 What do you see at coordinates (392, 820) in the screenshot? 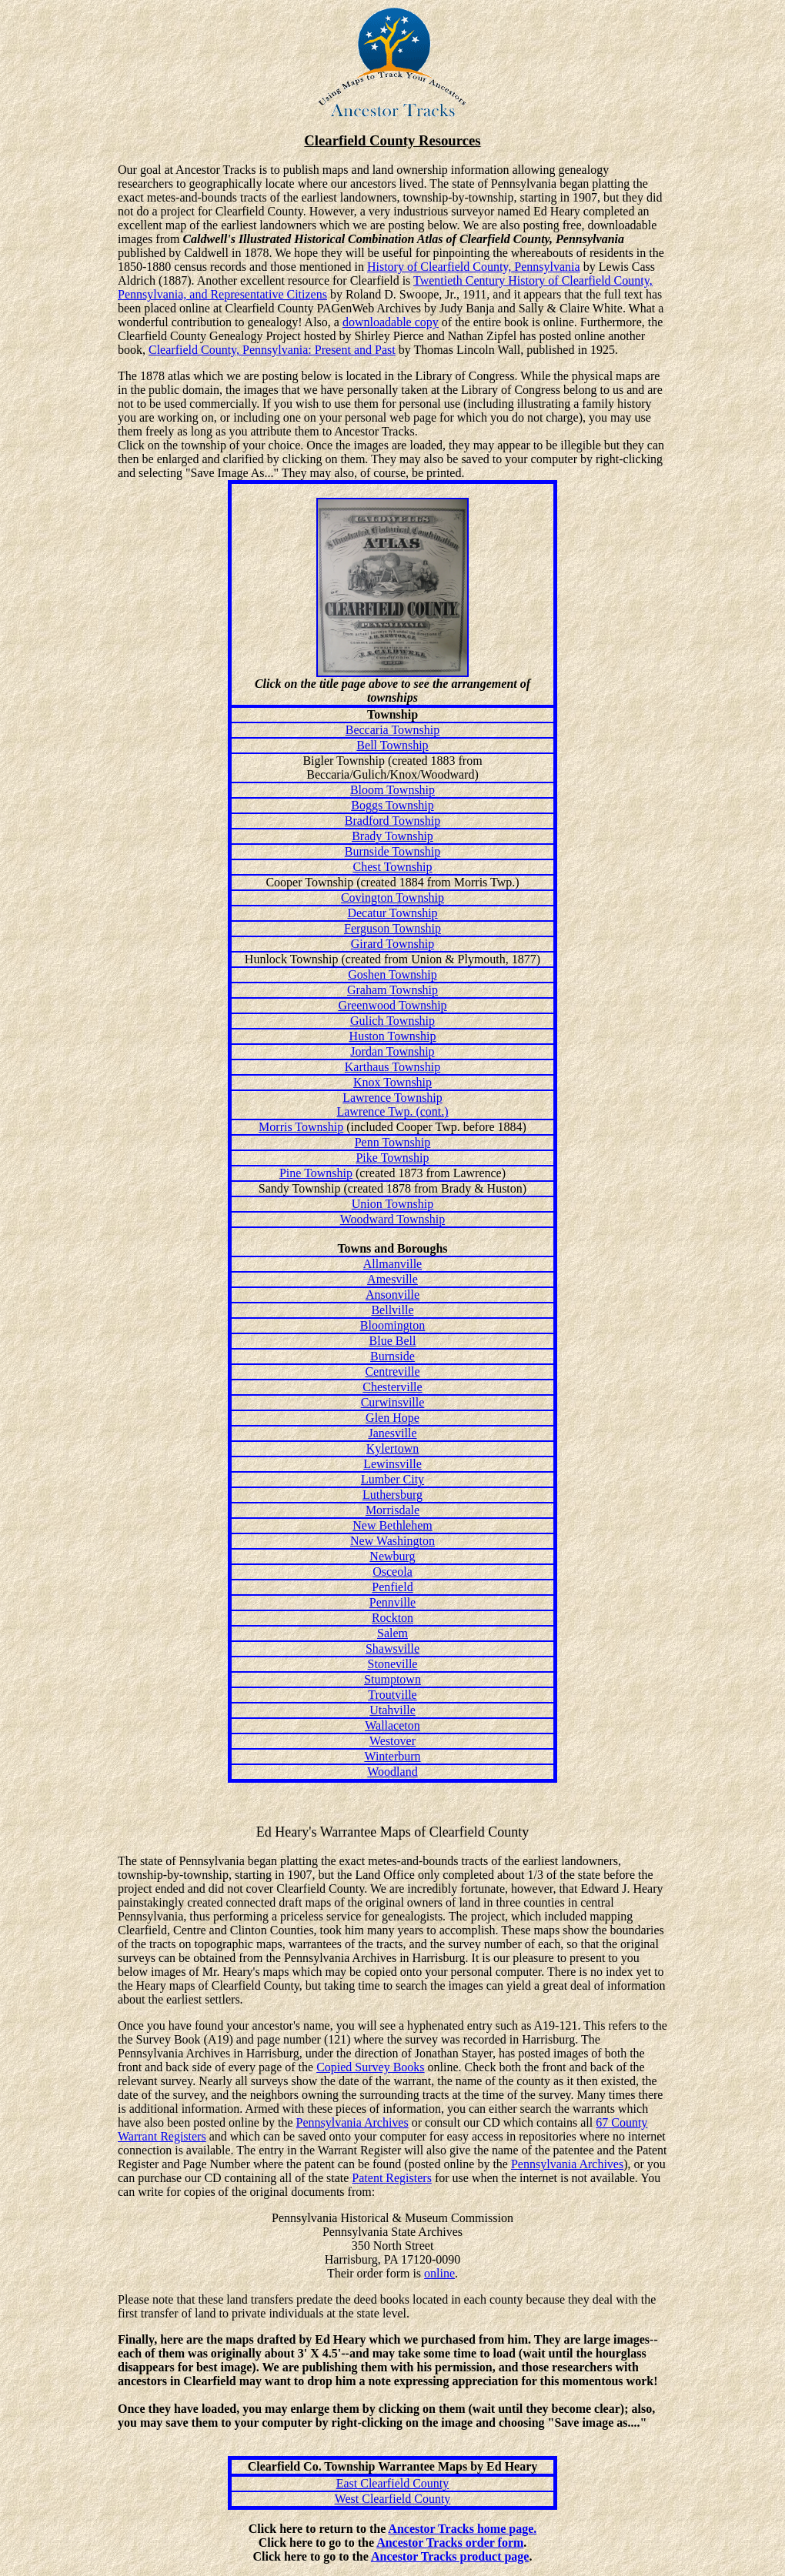
I see `Bradford Township` at bounding box center [392, 820].